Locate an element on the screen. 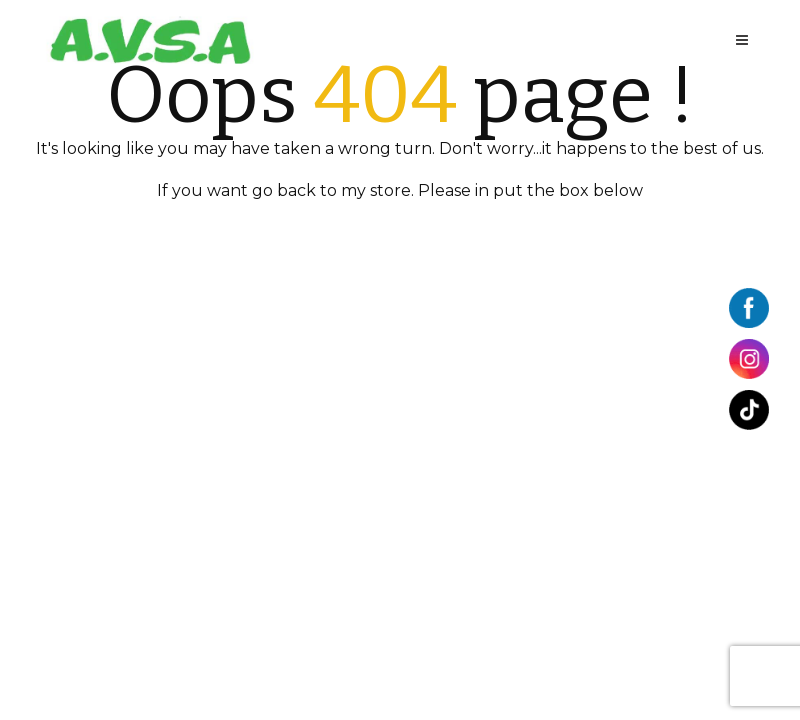  BACK TO HOME is located at coordinates (400, 233).